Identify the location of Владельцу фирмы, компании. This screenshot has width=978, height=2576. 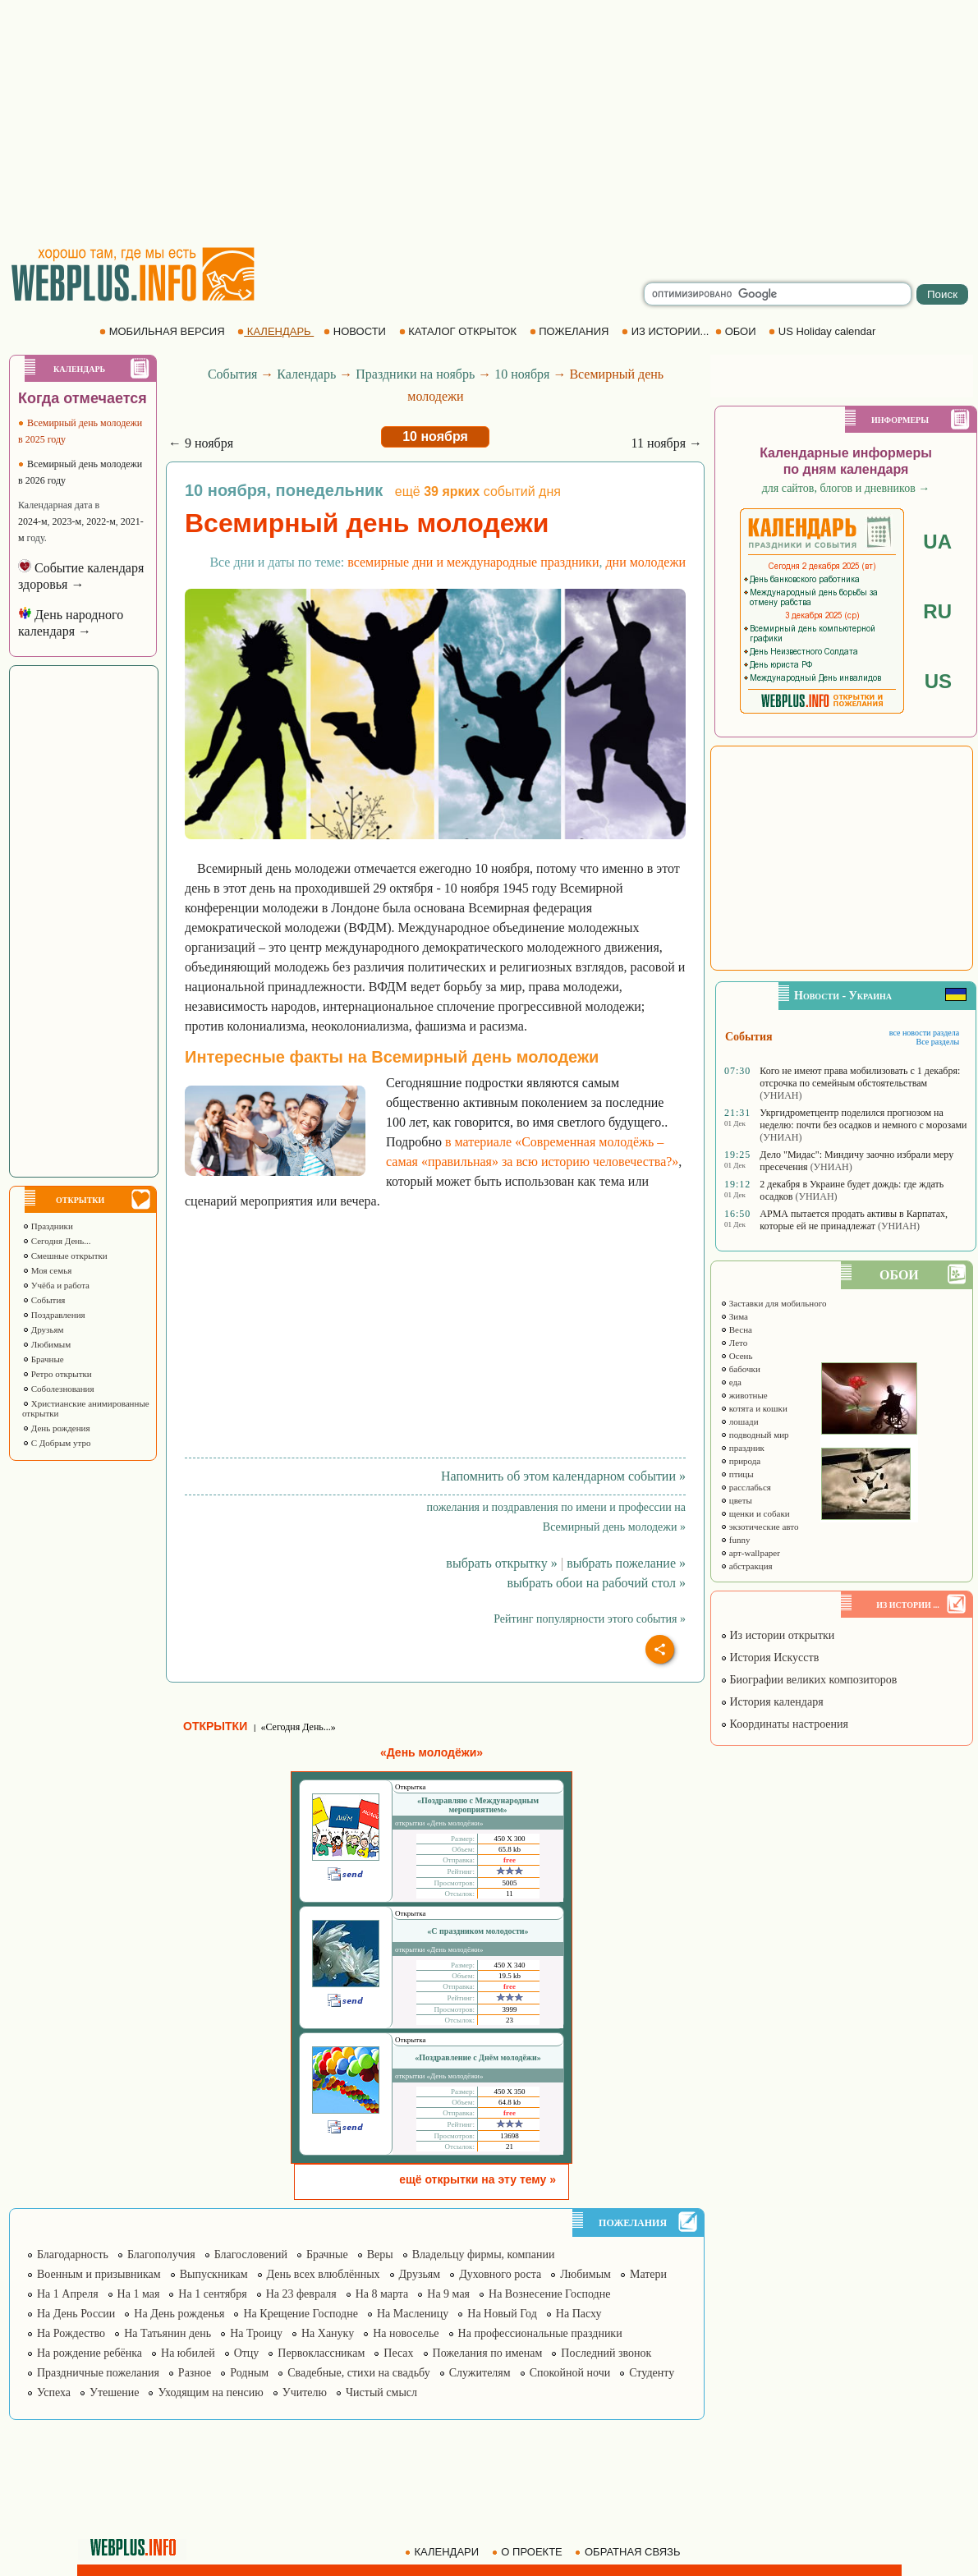
(483, 2254).